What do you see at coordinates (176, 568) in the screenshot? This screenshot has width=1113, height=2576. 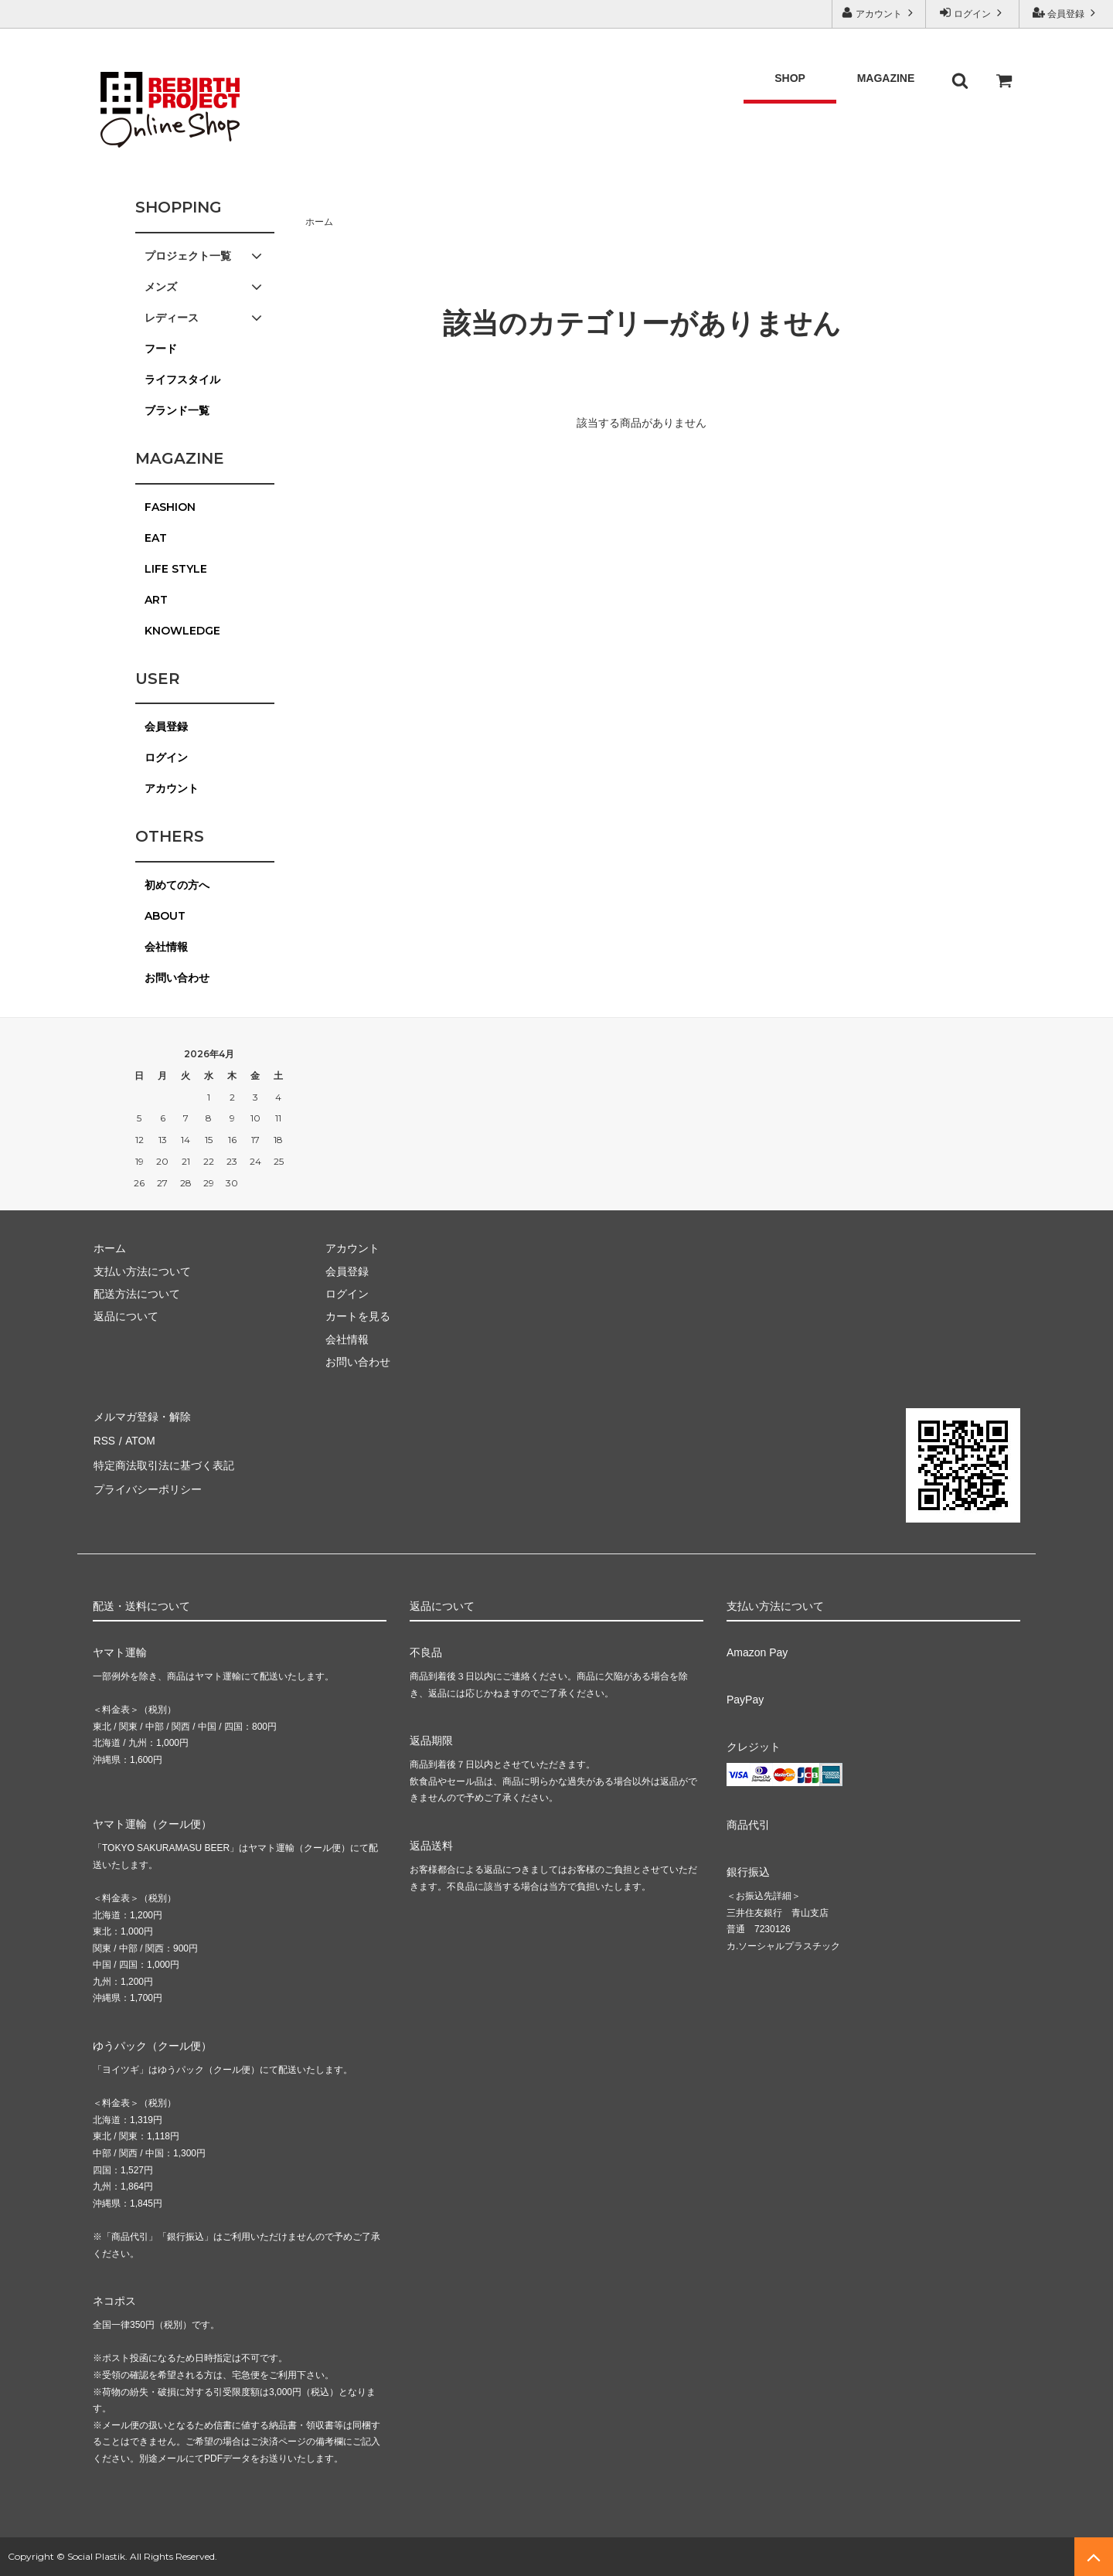 I see `LIFE STYLE` at bounding box center [176, 568].